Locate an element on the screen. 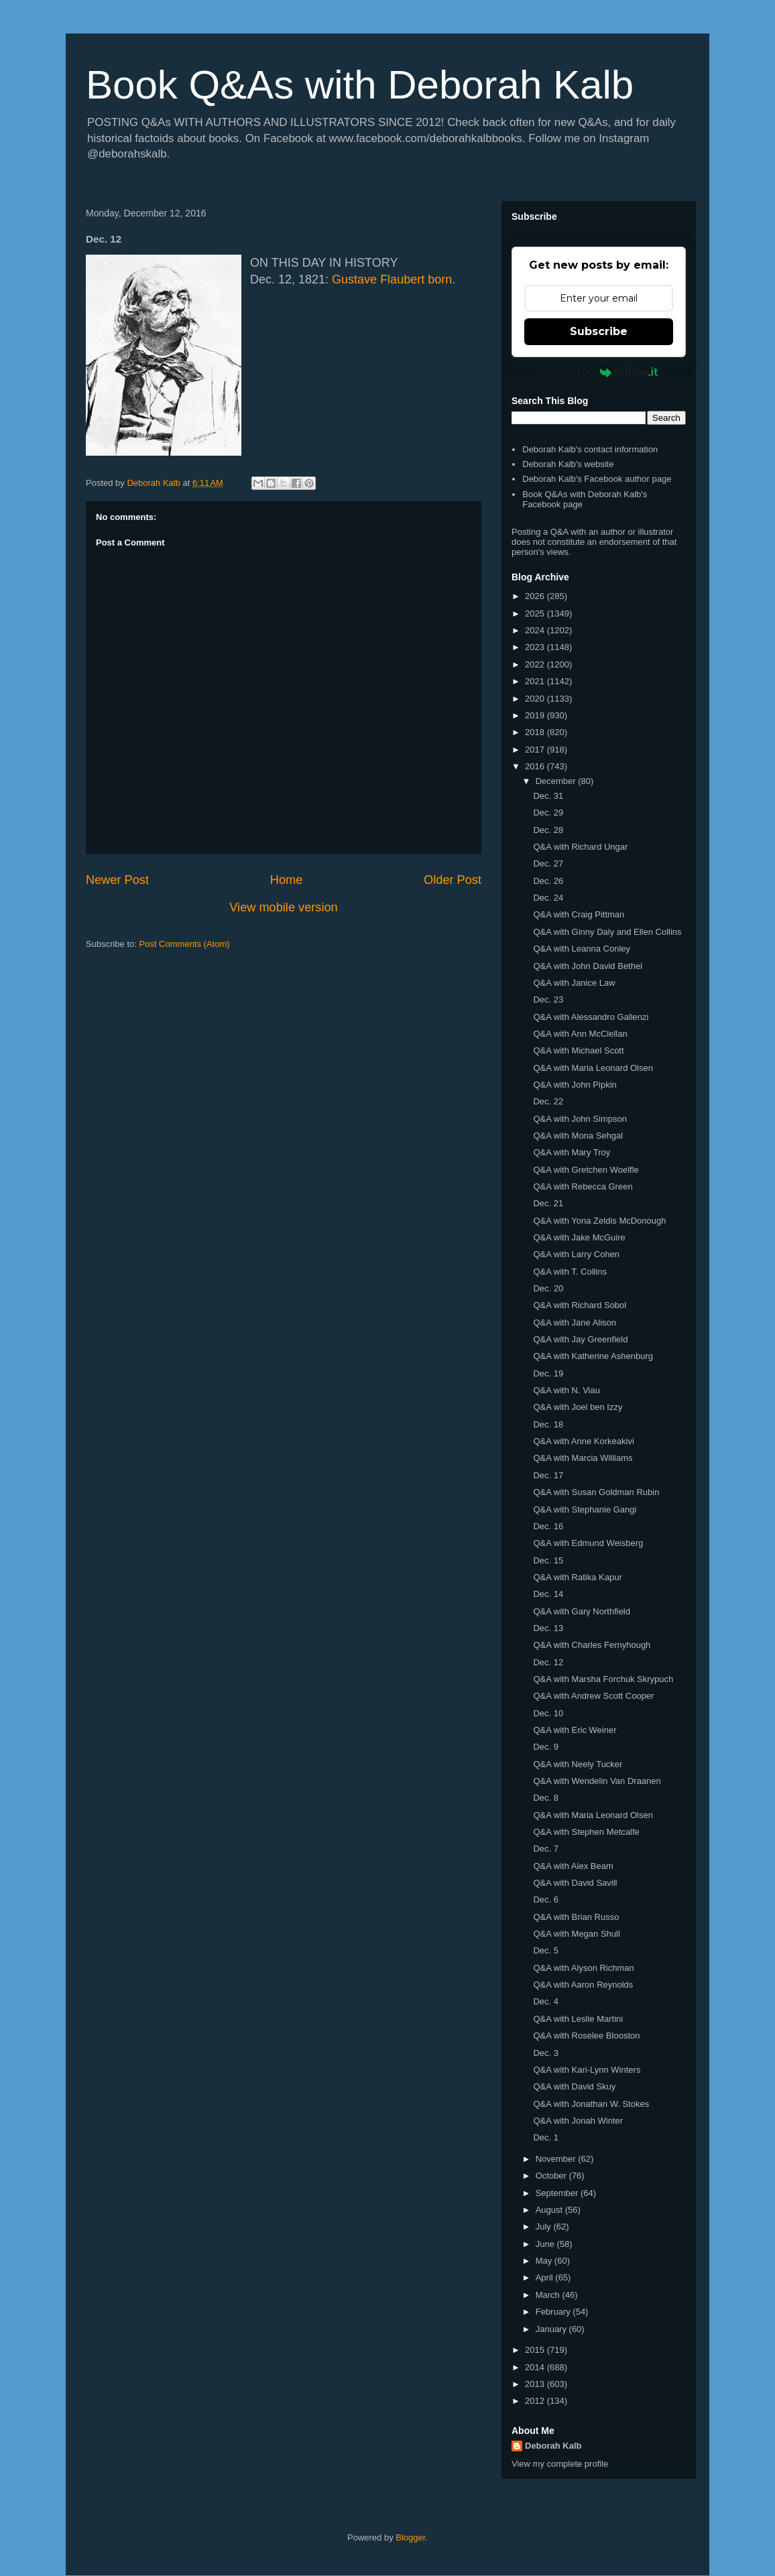 The image size is (775, 2576). 2020 is located at coordinates (536, 699).